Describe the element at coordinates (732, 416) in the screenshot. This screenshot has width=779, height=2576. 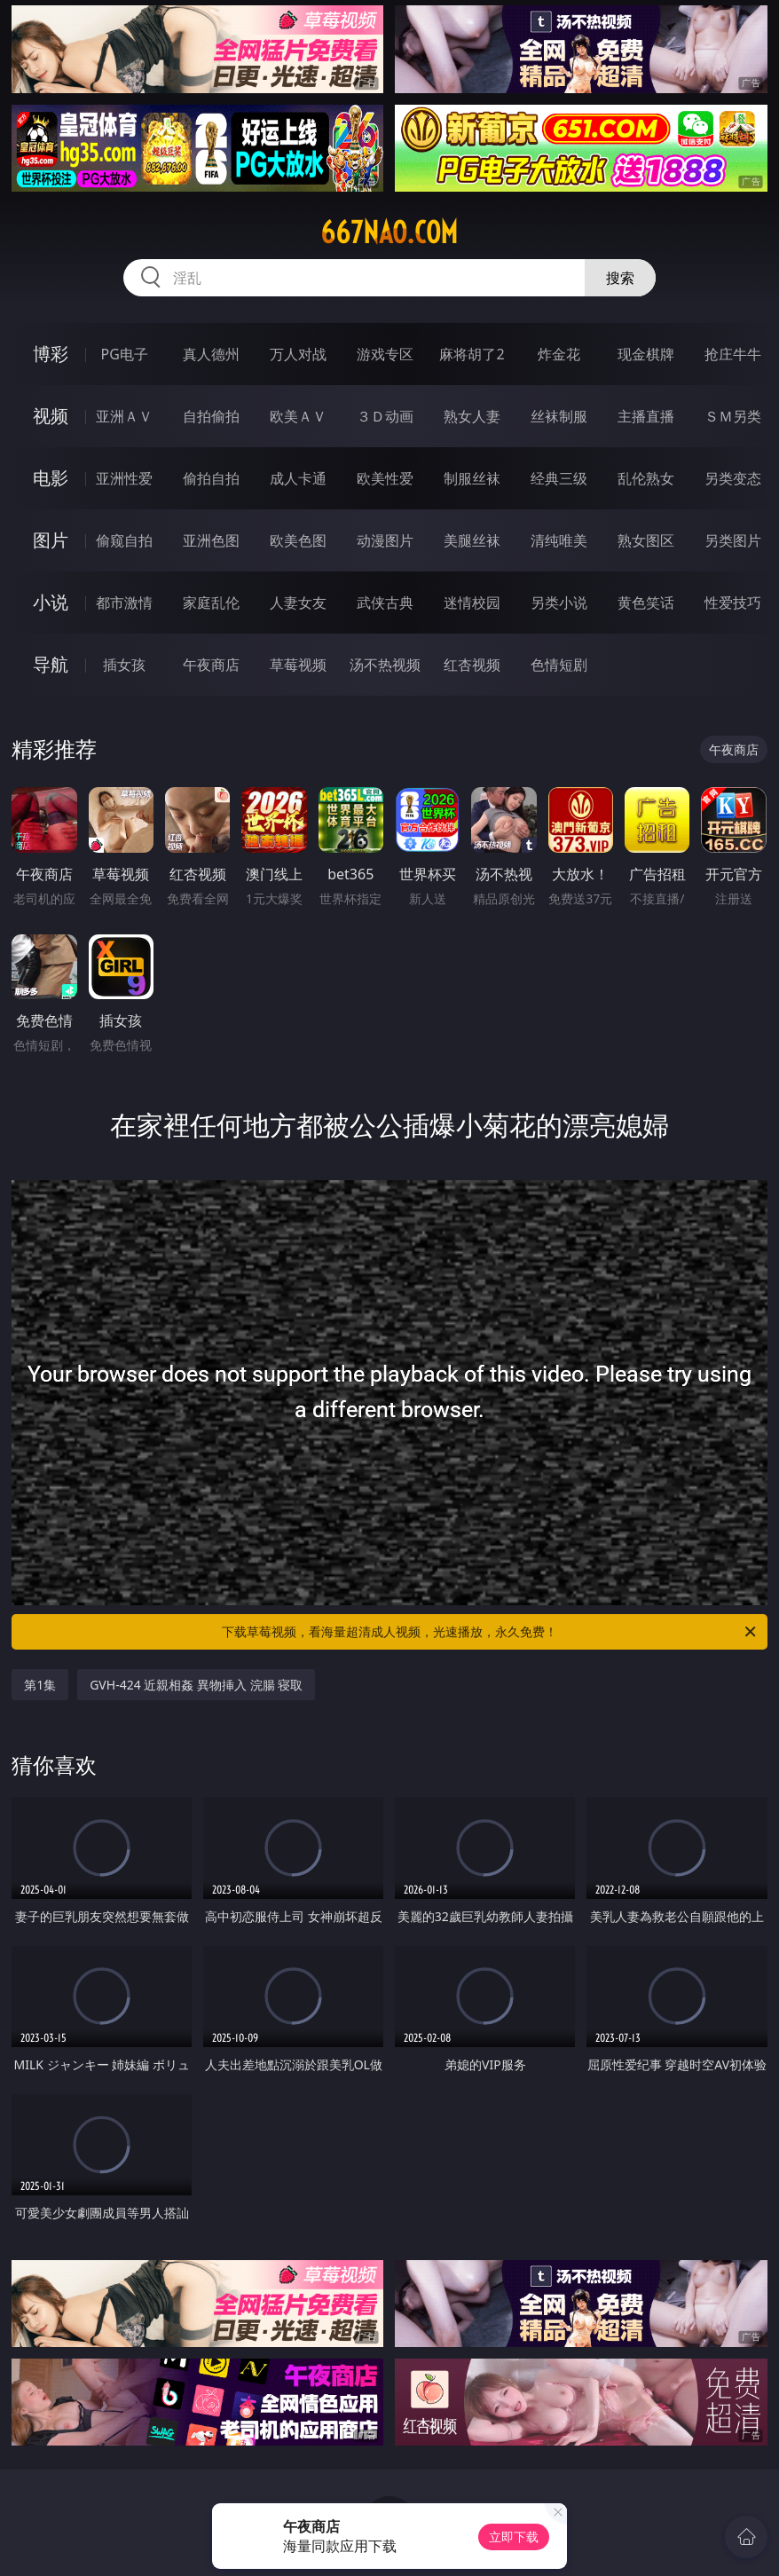
I see `ＳＭ另类` at that location.